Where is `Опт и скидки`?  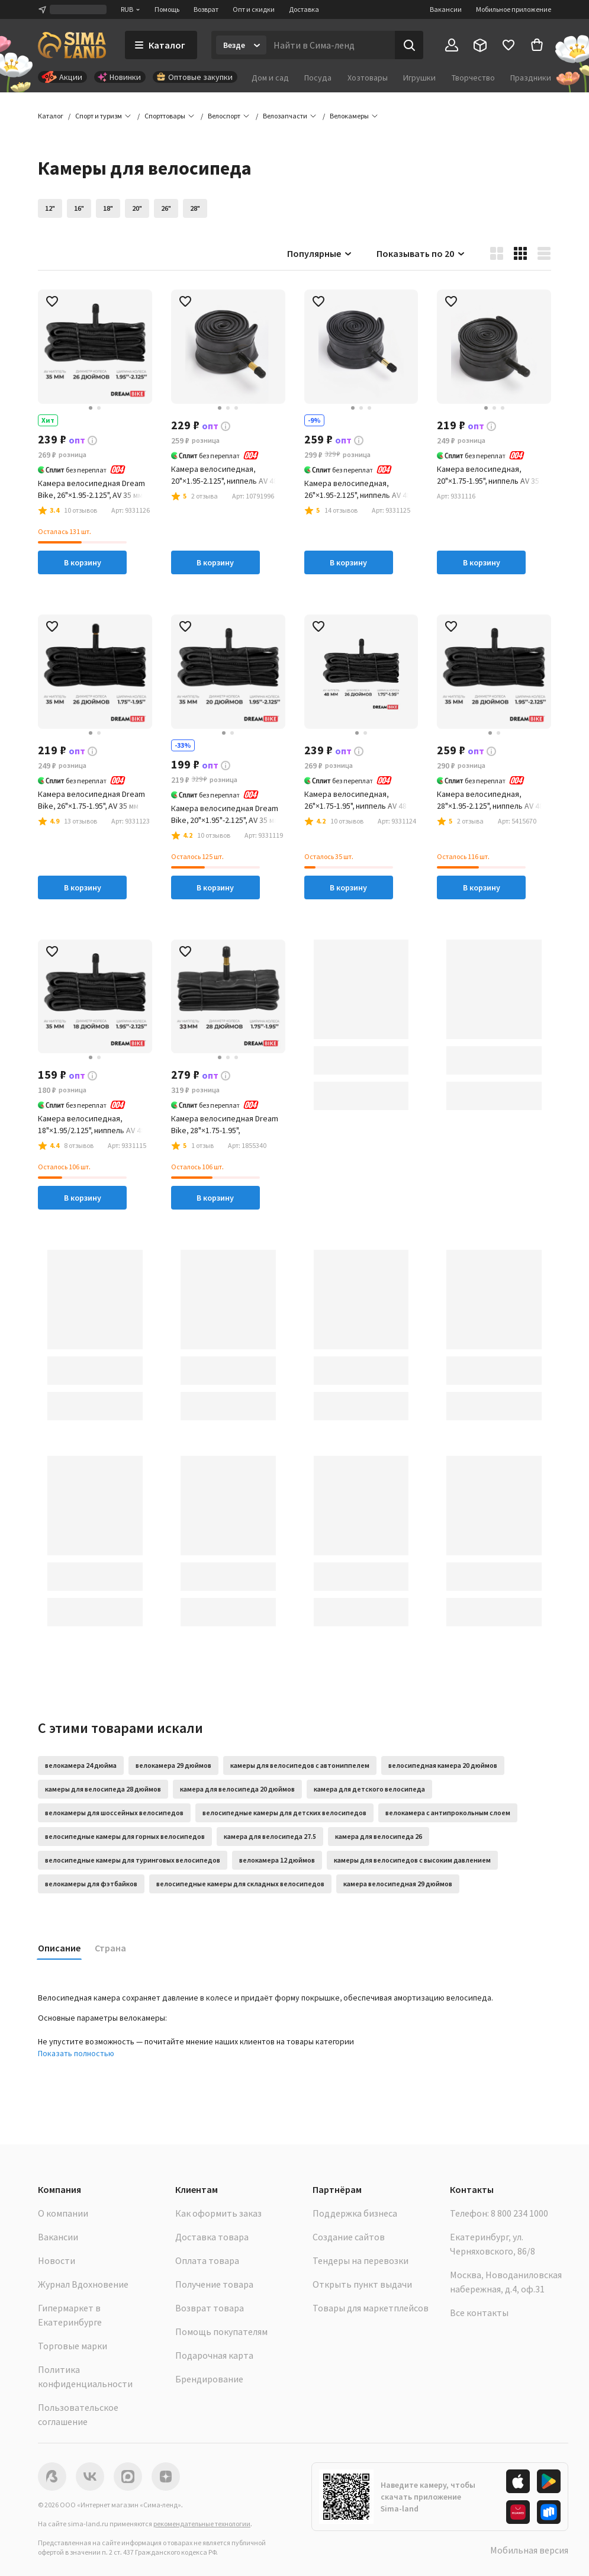
Опт и скидки is located at coordinates (254, 9).